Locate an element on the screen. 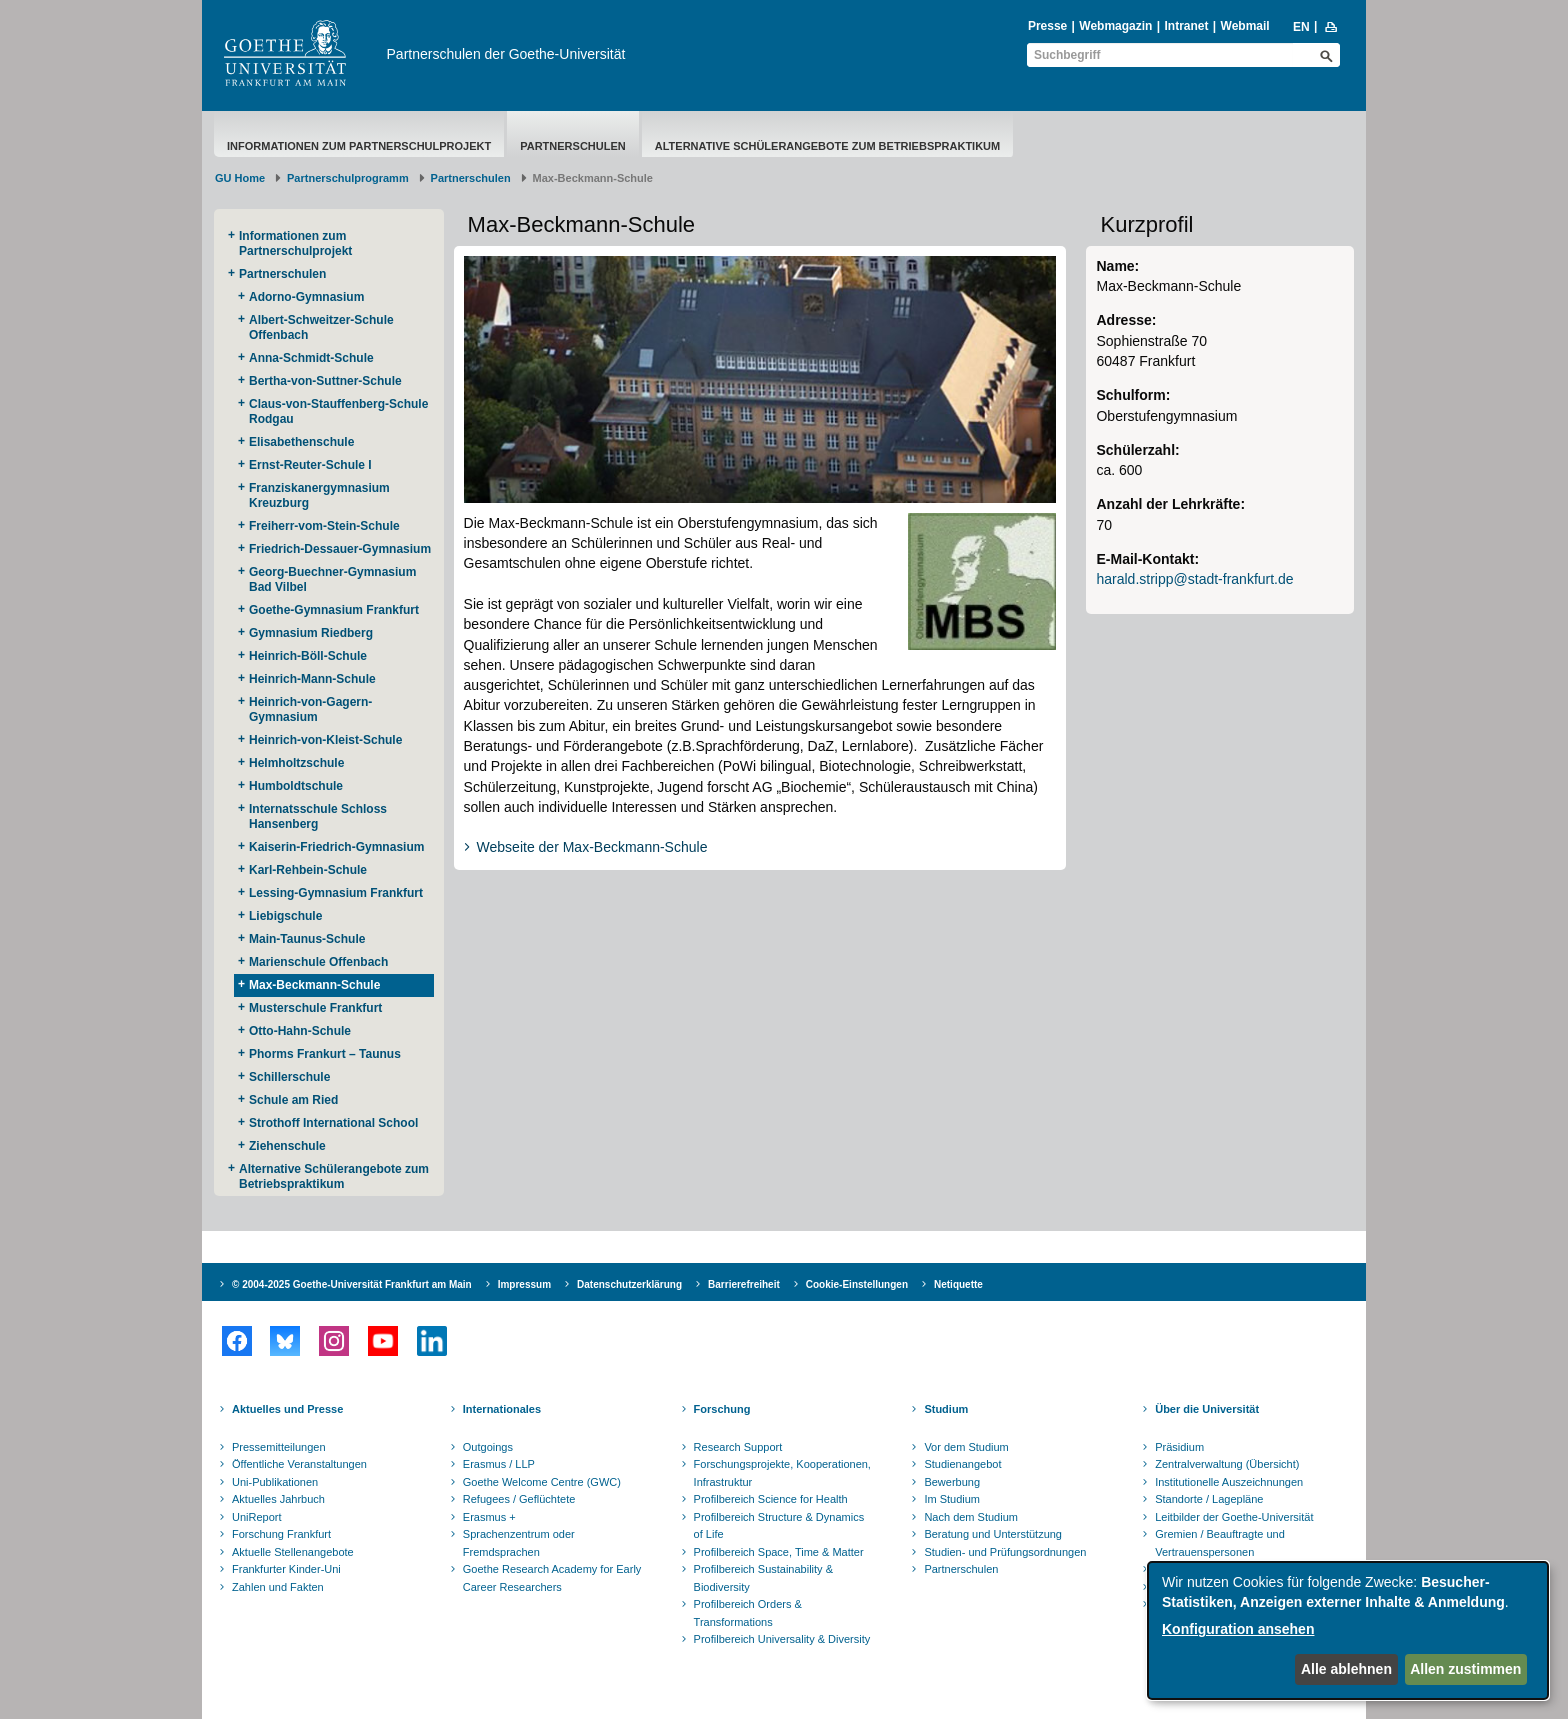  Standorte / Lagepläne is located at coordinates (1209, 1499).